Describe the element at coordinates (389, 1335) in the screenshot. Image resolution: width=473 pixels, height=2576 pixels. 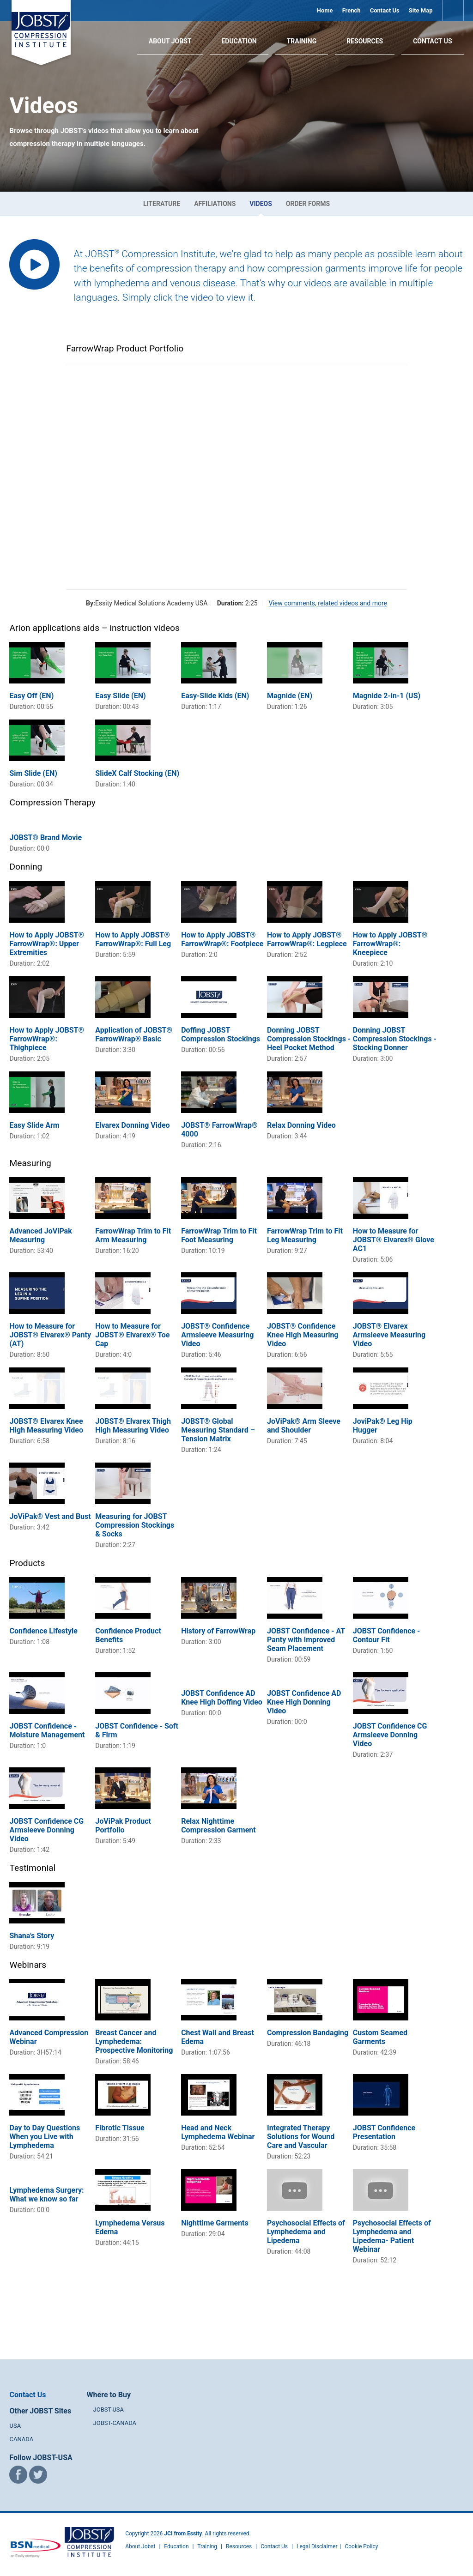
I see `JOBST® Elvarex Armsleeve Measuring Video` at that location.